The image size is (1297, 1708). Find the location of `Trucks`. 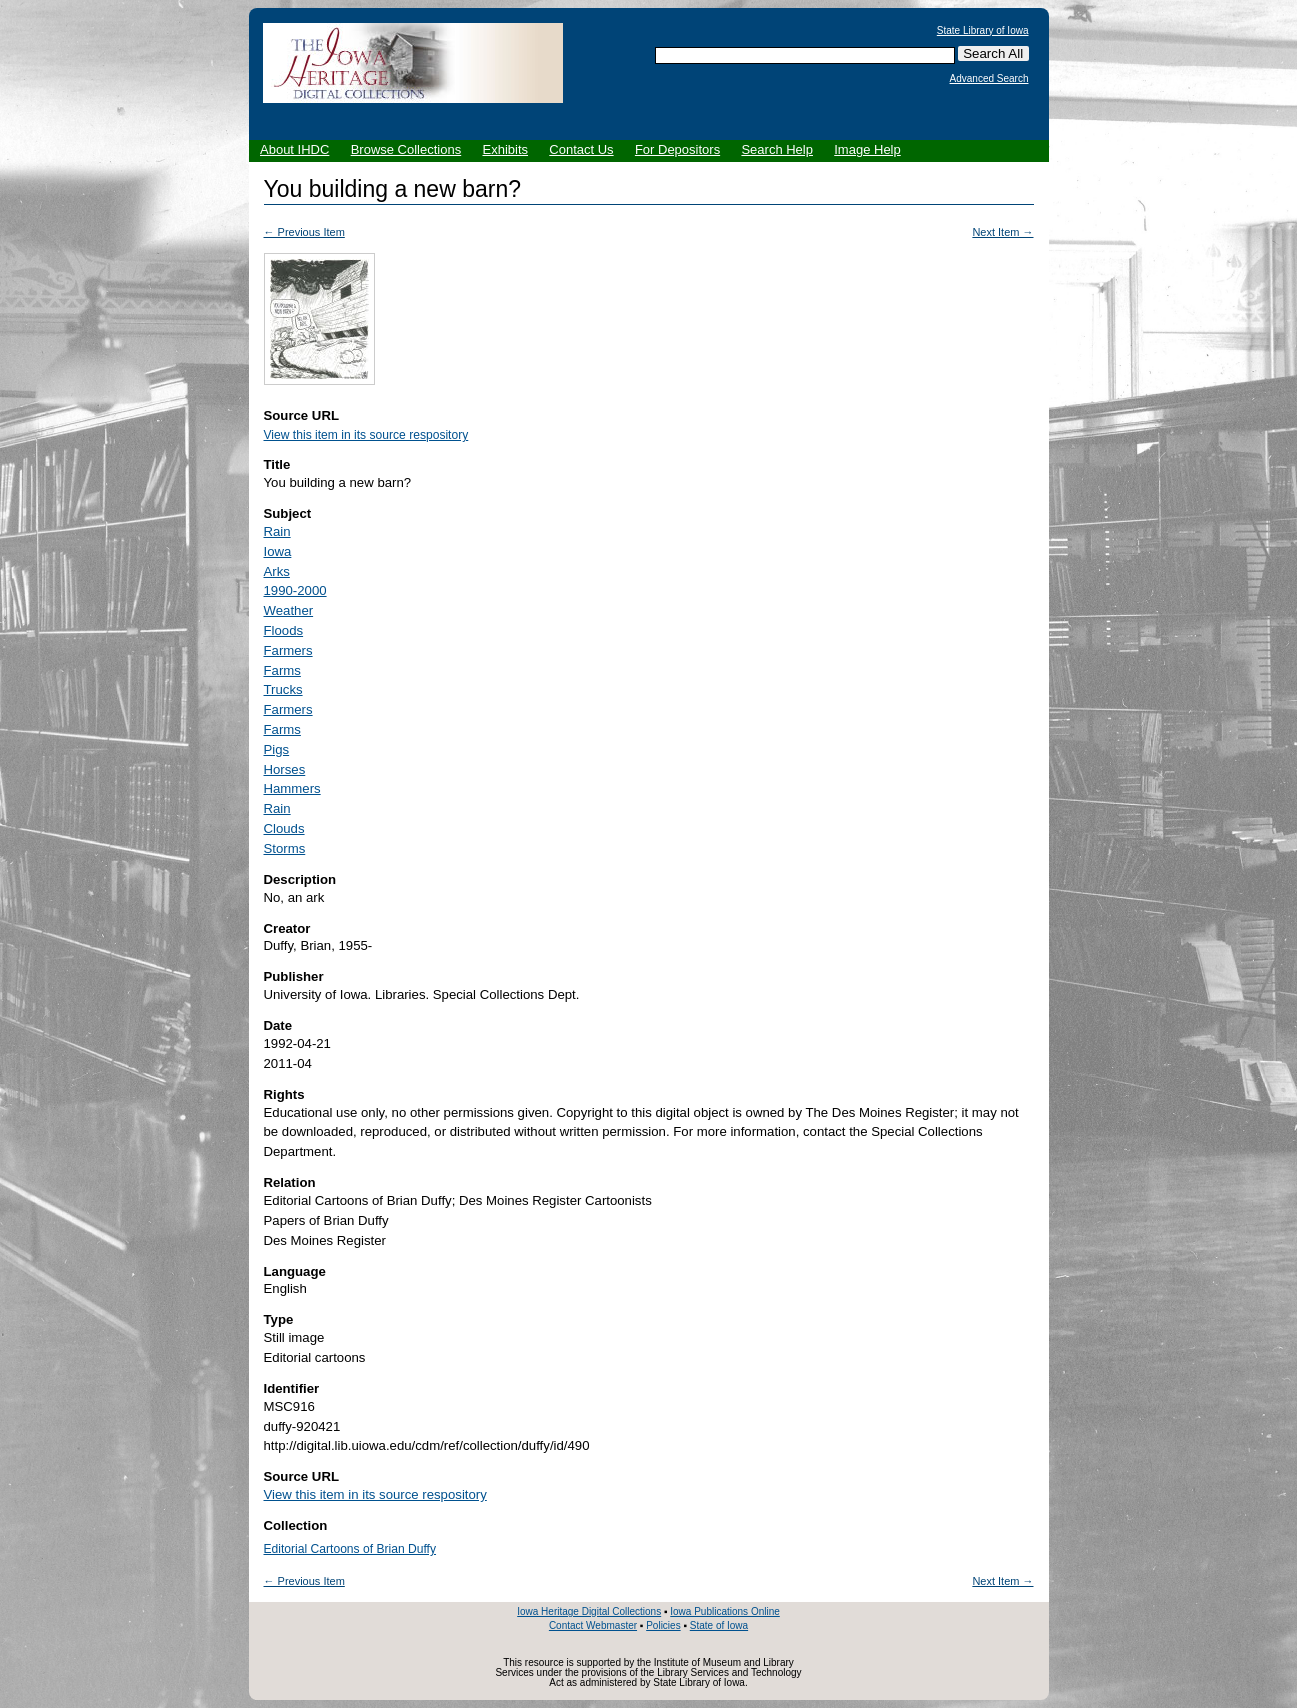

Trucks is located at coordinates (283, 689).